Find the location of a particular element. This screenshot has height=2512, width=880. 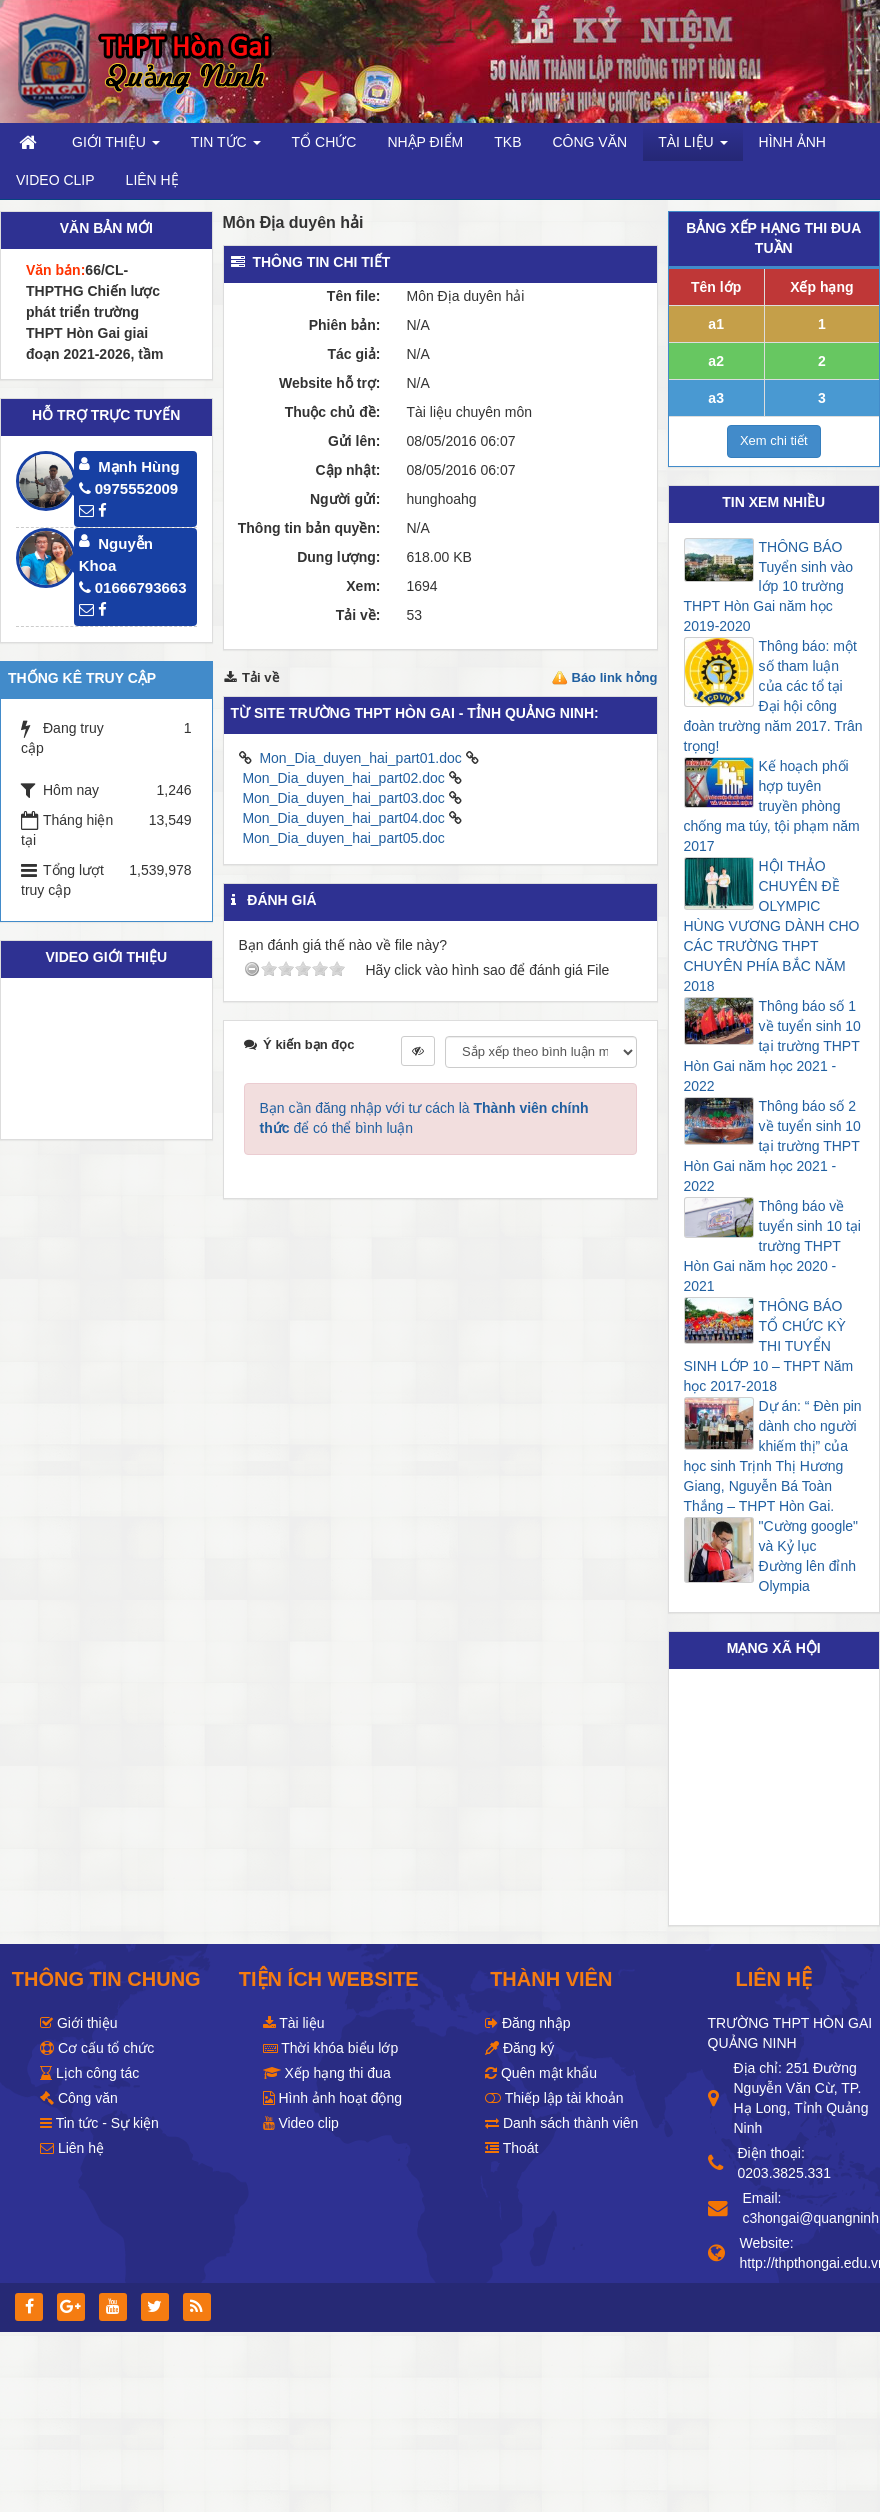

Hình ảnh hoạt động is located at coordinates (333, 2098).